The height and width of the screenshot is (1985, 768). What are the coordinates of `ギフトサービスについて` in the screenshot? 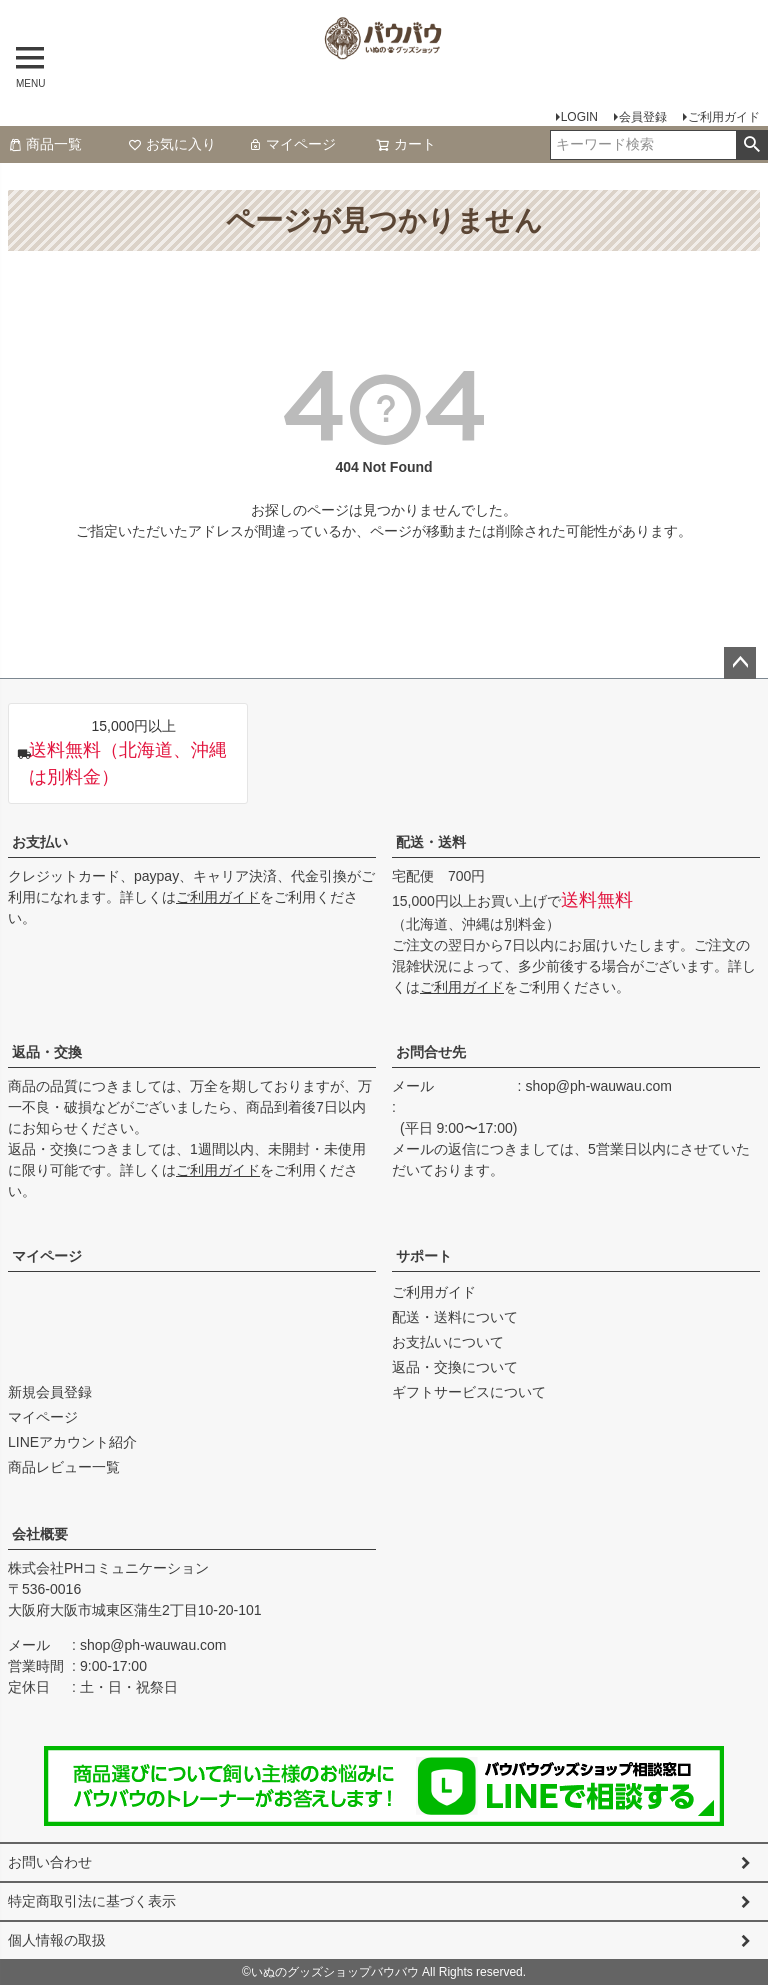 It's located at (469, 1392).